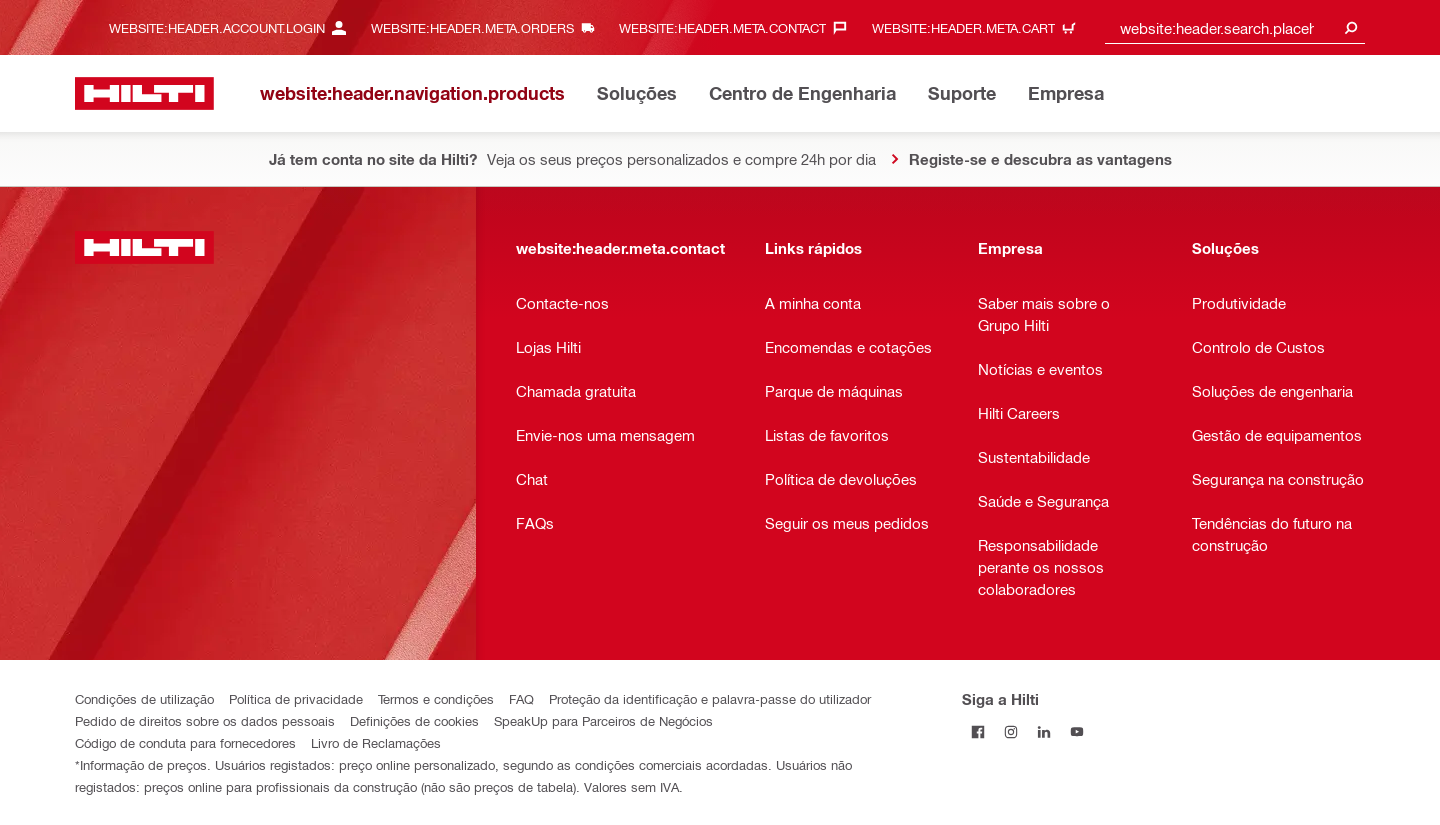 The width and height of the screenshot is (1440, 825). What do you see at coordinates (521, 698) in the screenshot?
I see `FAQ` at bounding box center [521, 698].